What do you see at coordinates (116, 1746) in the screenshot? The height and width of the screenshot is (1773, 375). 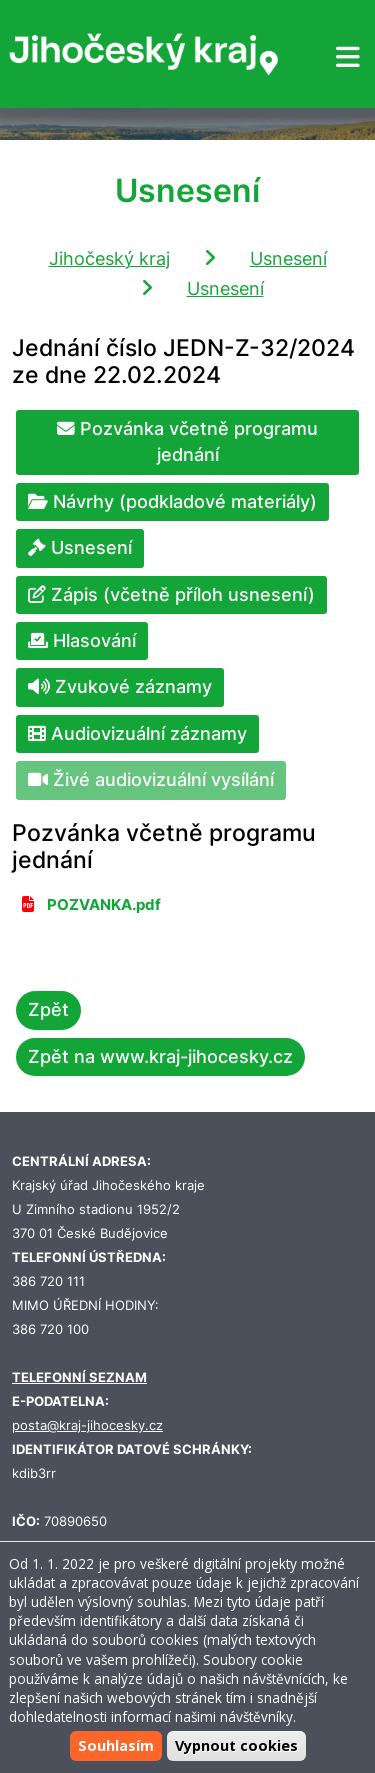 I see `Souhlasím` at bounding box center [116, 1746].